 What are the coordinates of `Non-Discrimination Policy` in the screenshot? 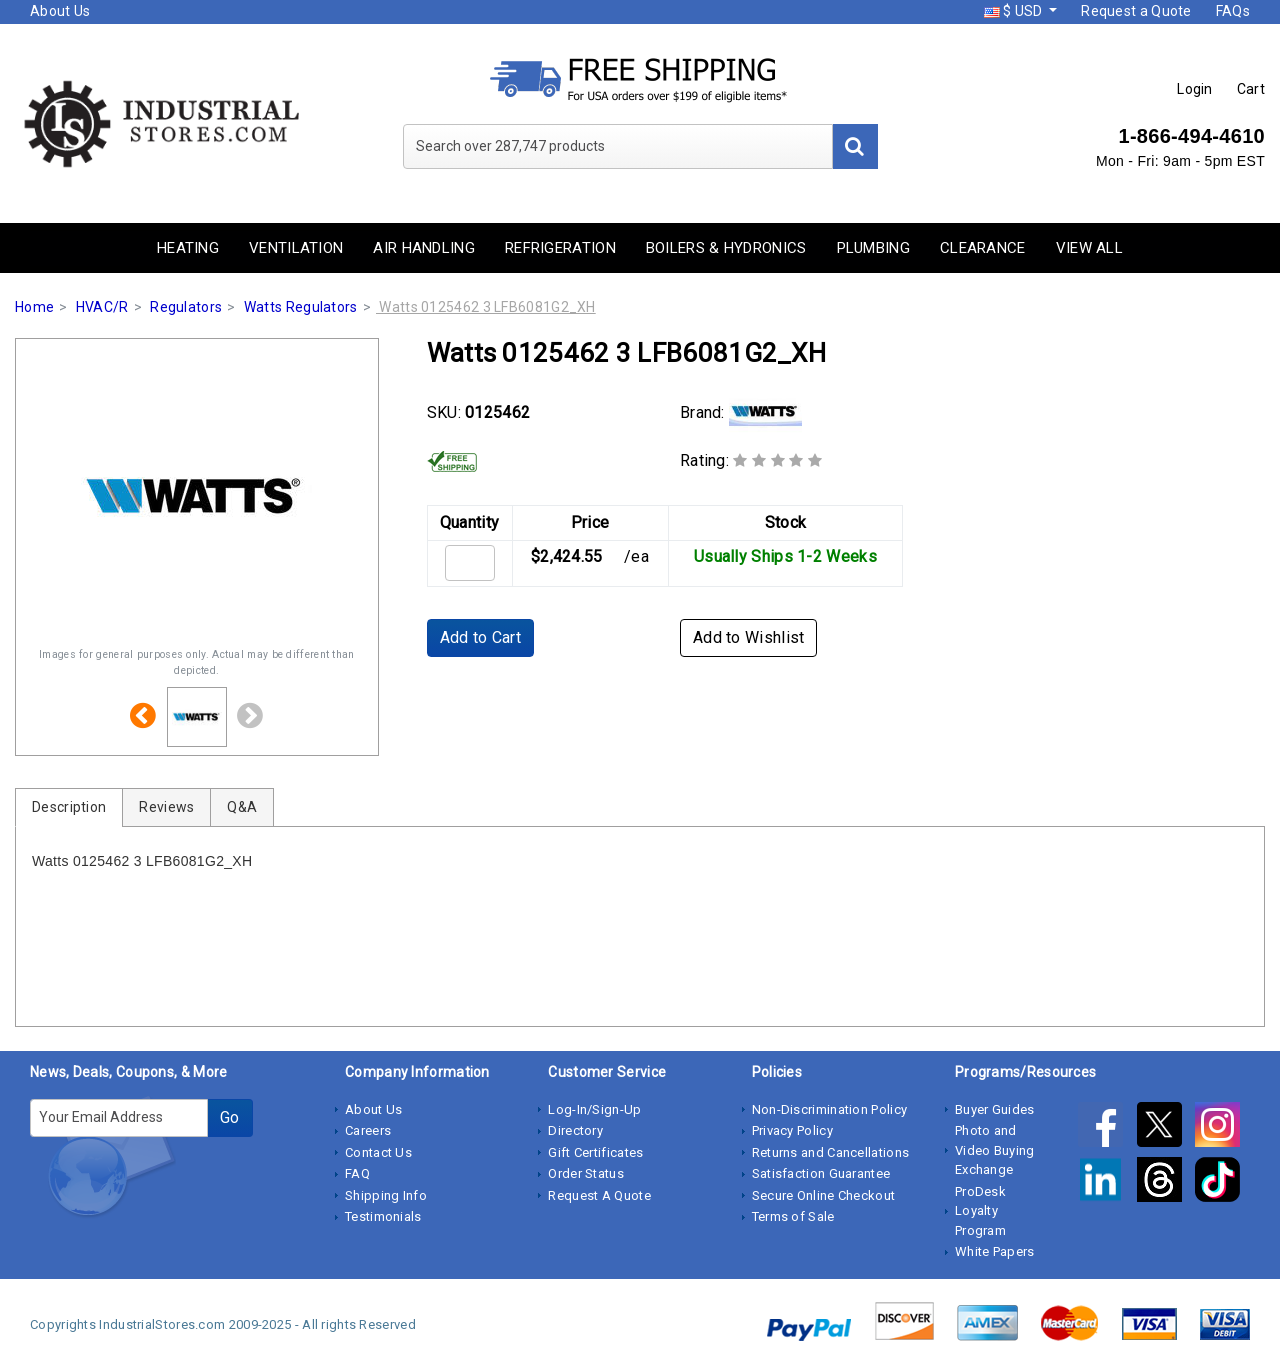 It's located at (830, 1109).